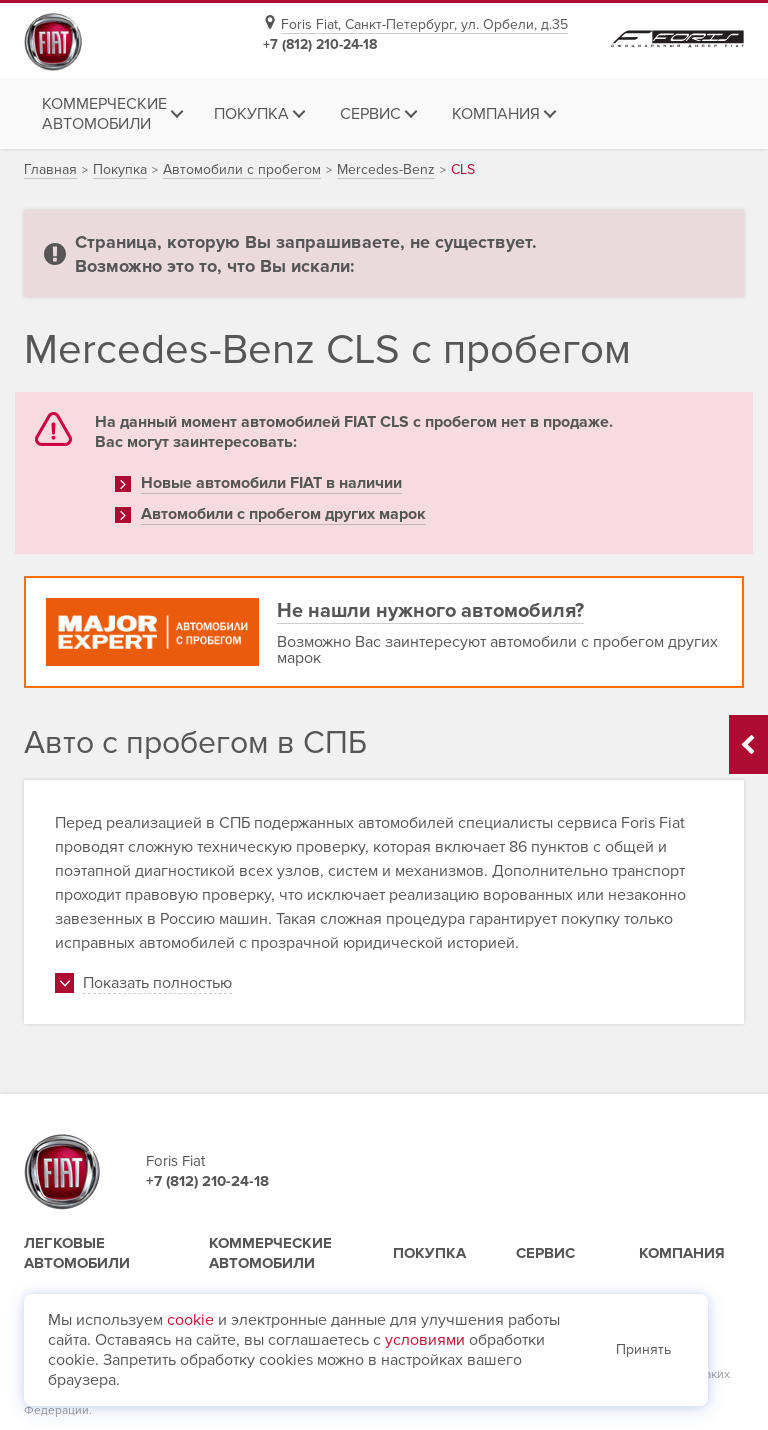 This screenshot has width=768, height=1430. I want to click on Автомобили с пробегом других марок, so click(283, 514).